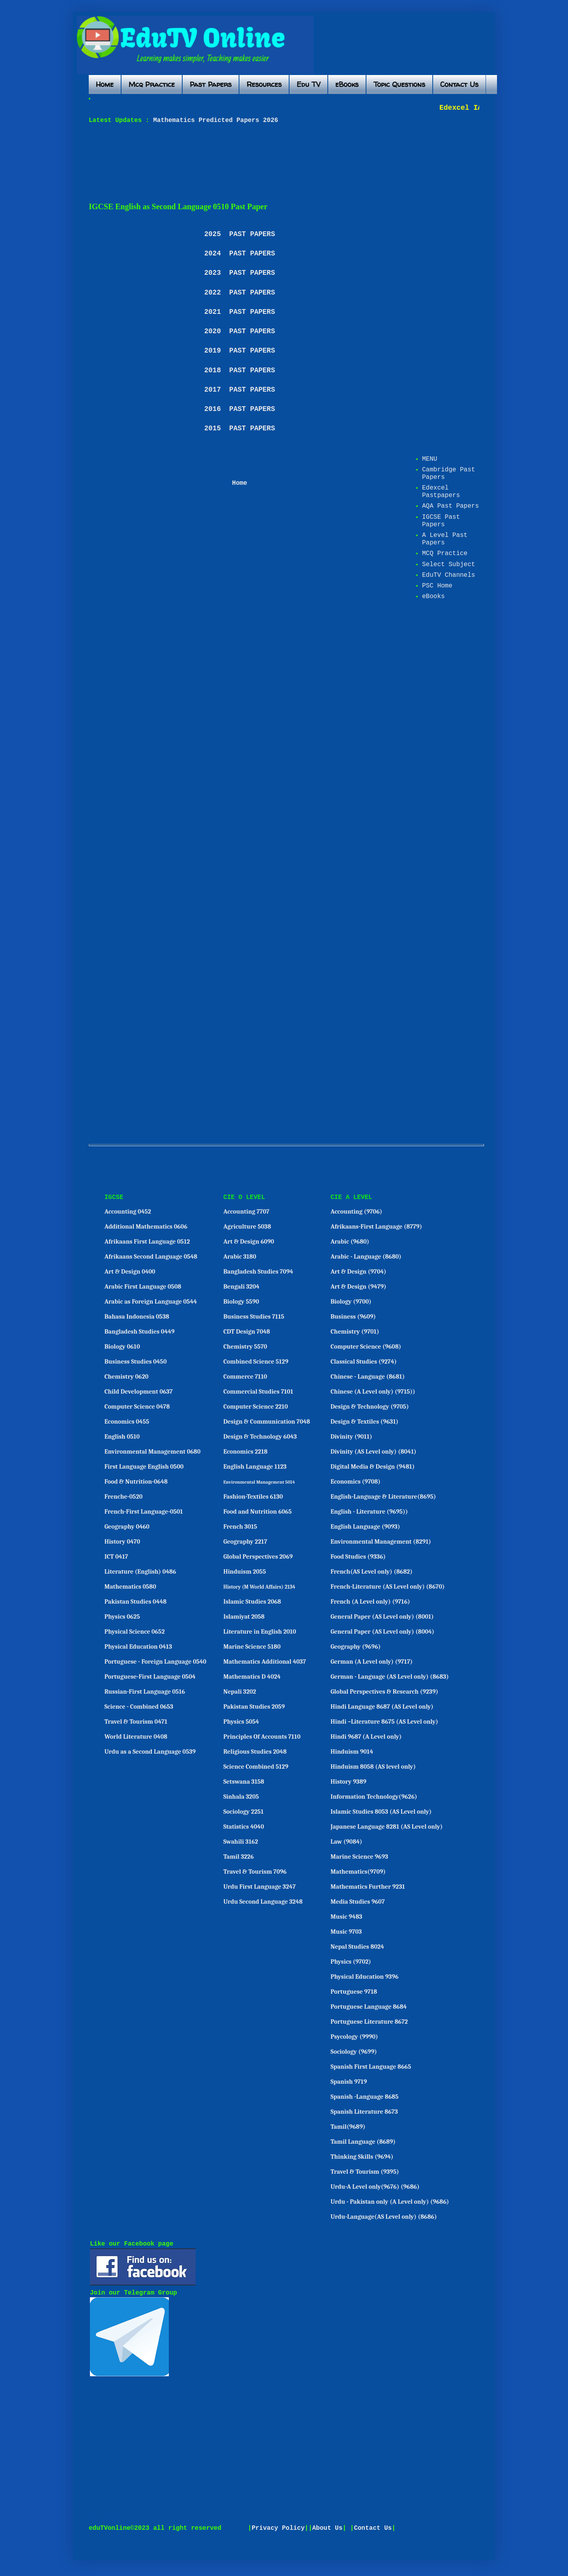  What do you see at coordinates (387, 1826) in the screenshot?
I see `Japanese Language 8281 (AS Level only)` at bounding box center [387, 1826].